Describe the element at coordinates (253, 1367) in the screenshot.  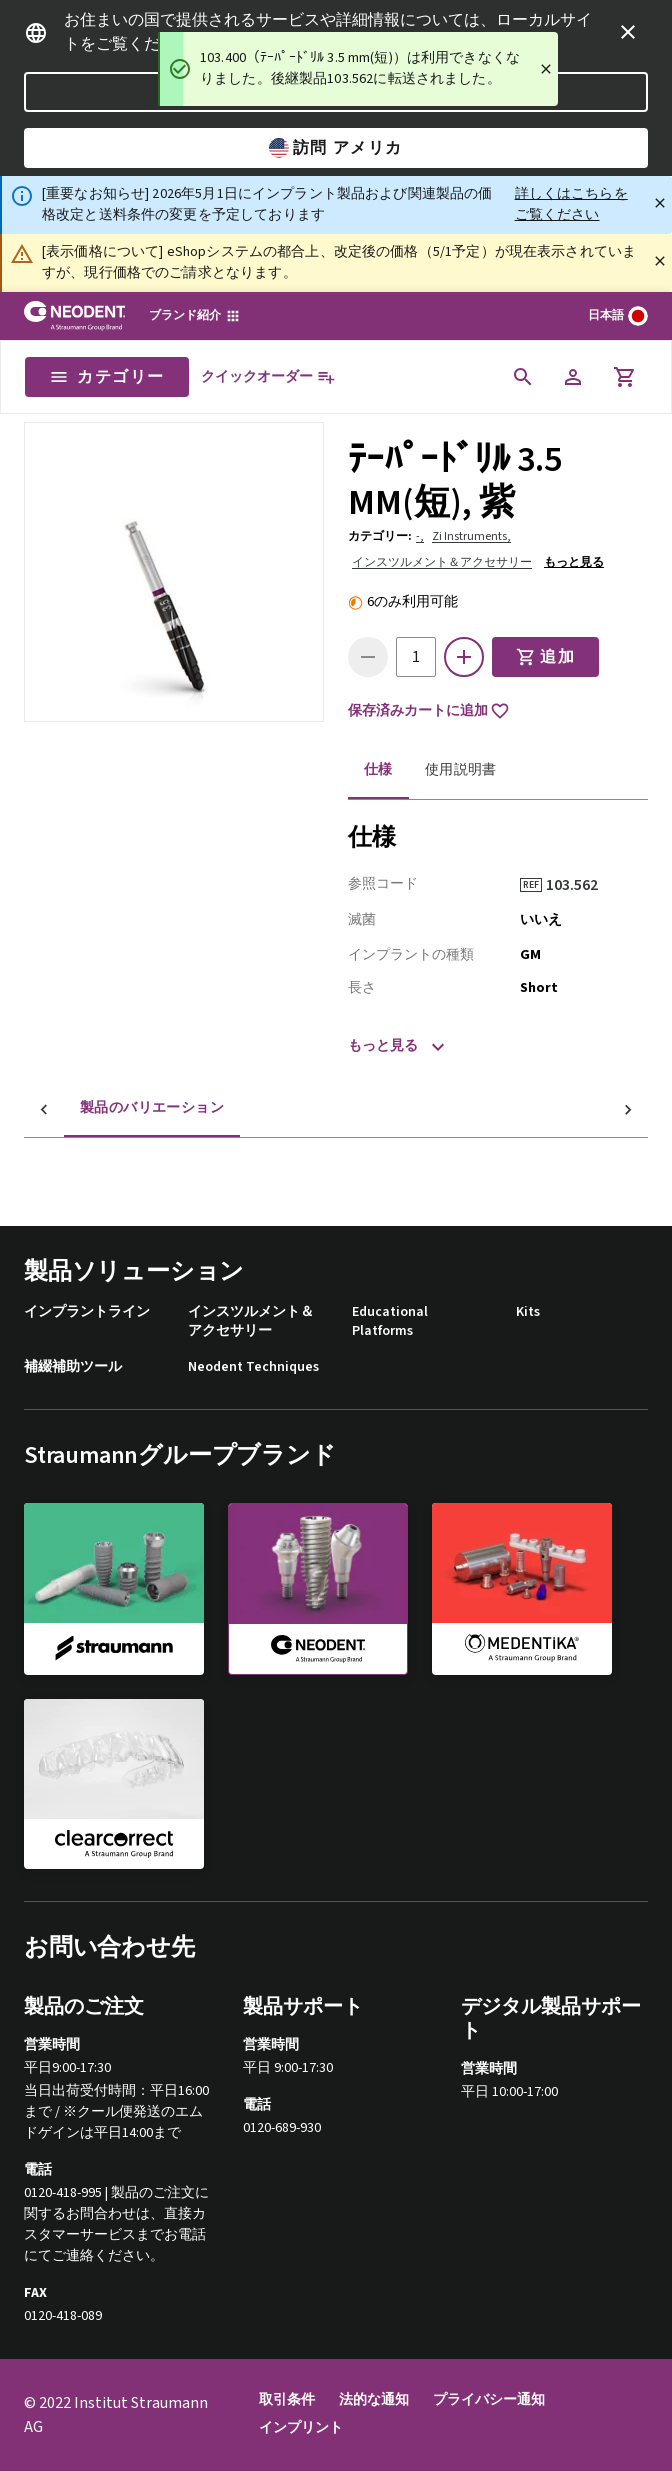
I see `Neodent Techniques` at that location.